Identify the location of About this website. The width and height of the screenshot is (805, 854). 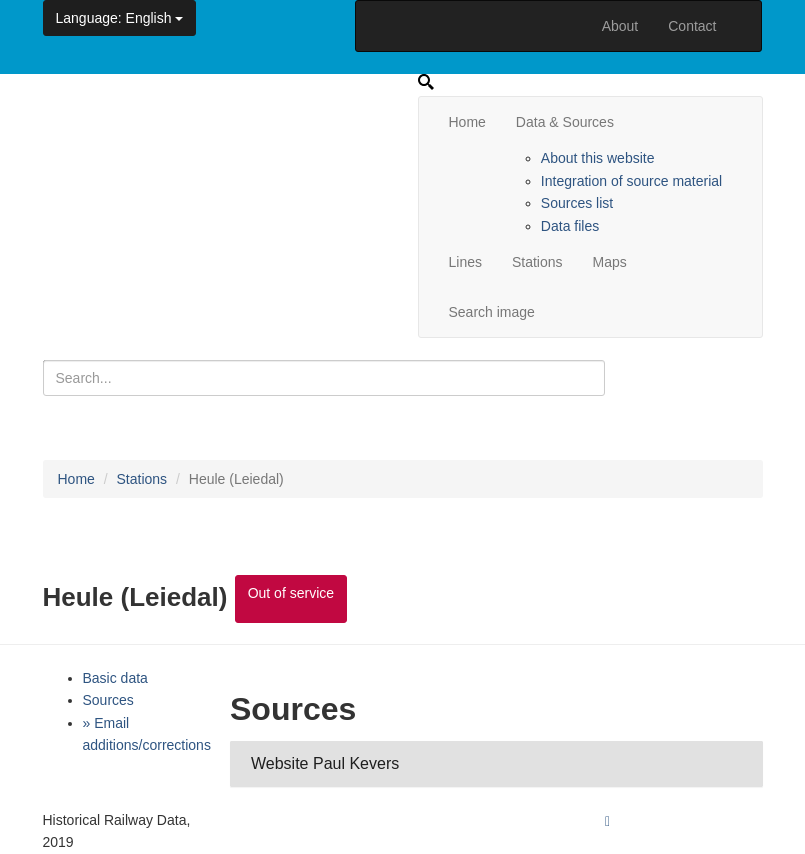
(598, 158).